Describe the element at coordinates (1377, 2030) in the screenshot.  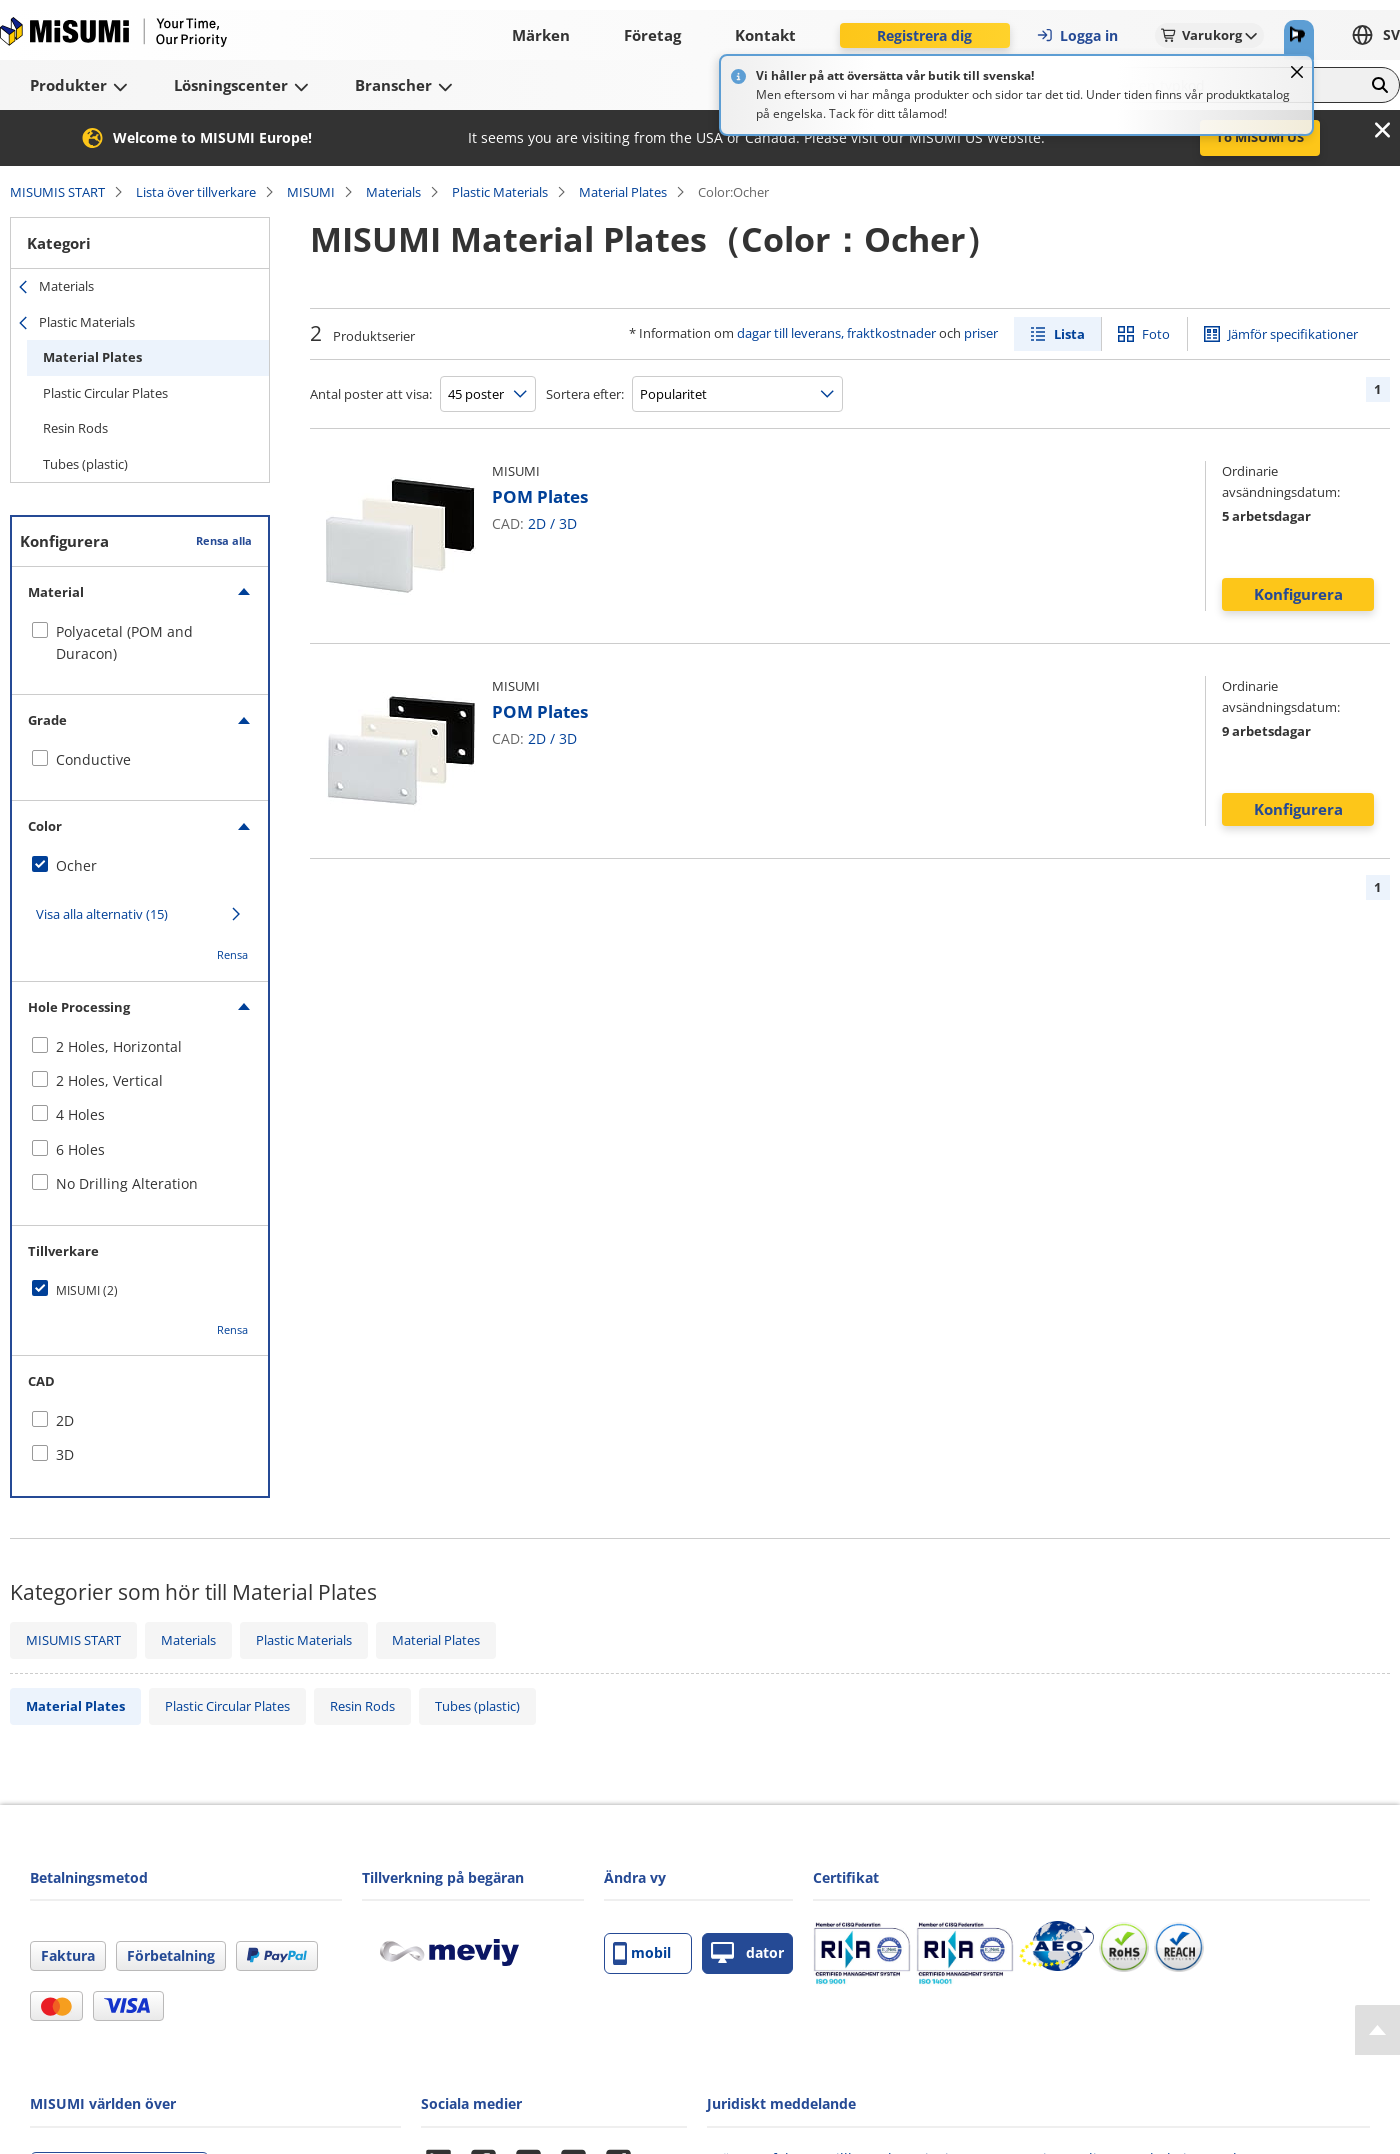
I see `[Back to Top]` at that location.